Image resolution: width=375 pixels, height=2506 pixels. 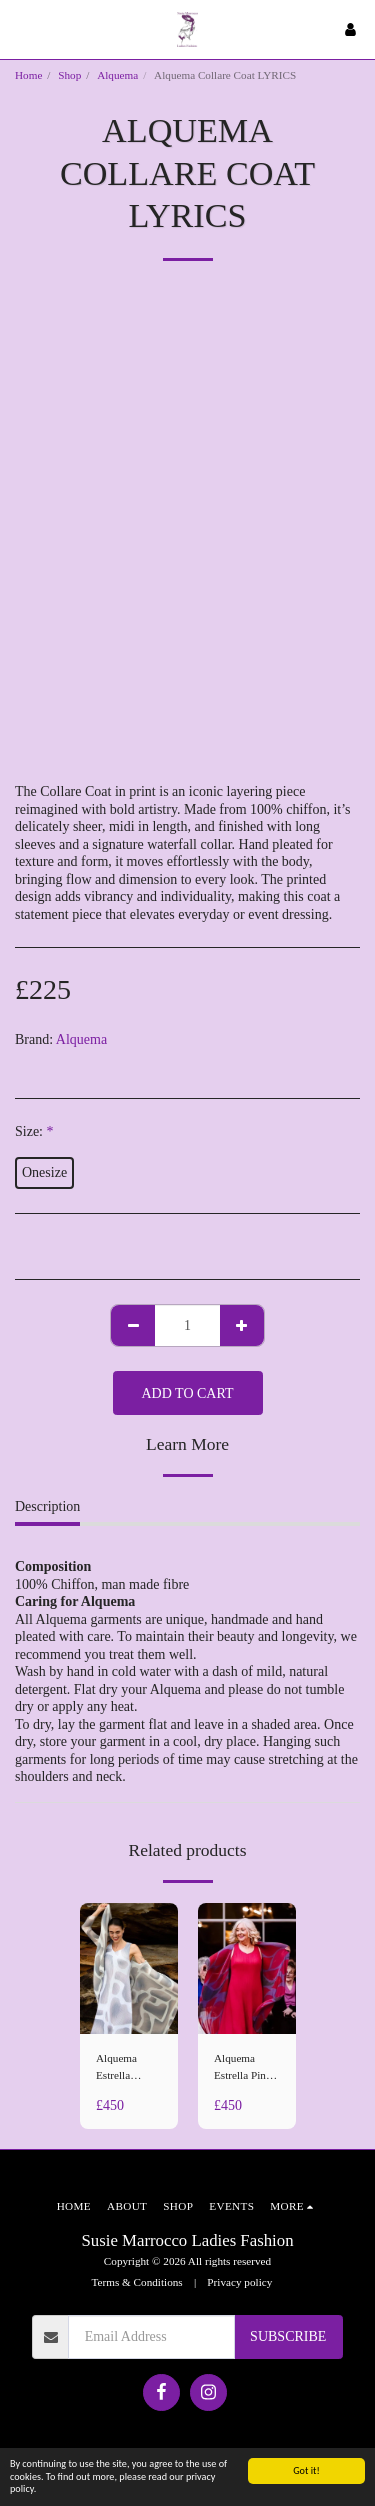 I want to click on Alquema Estrella Pink Caper, so click(x=242, y=2068).